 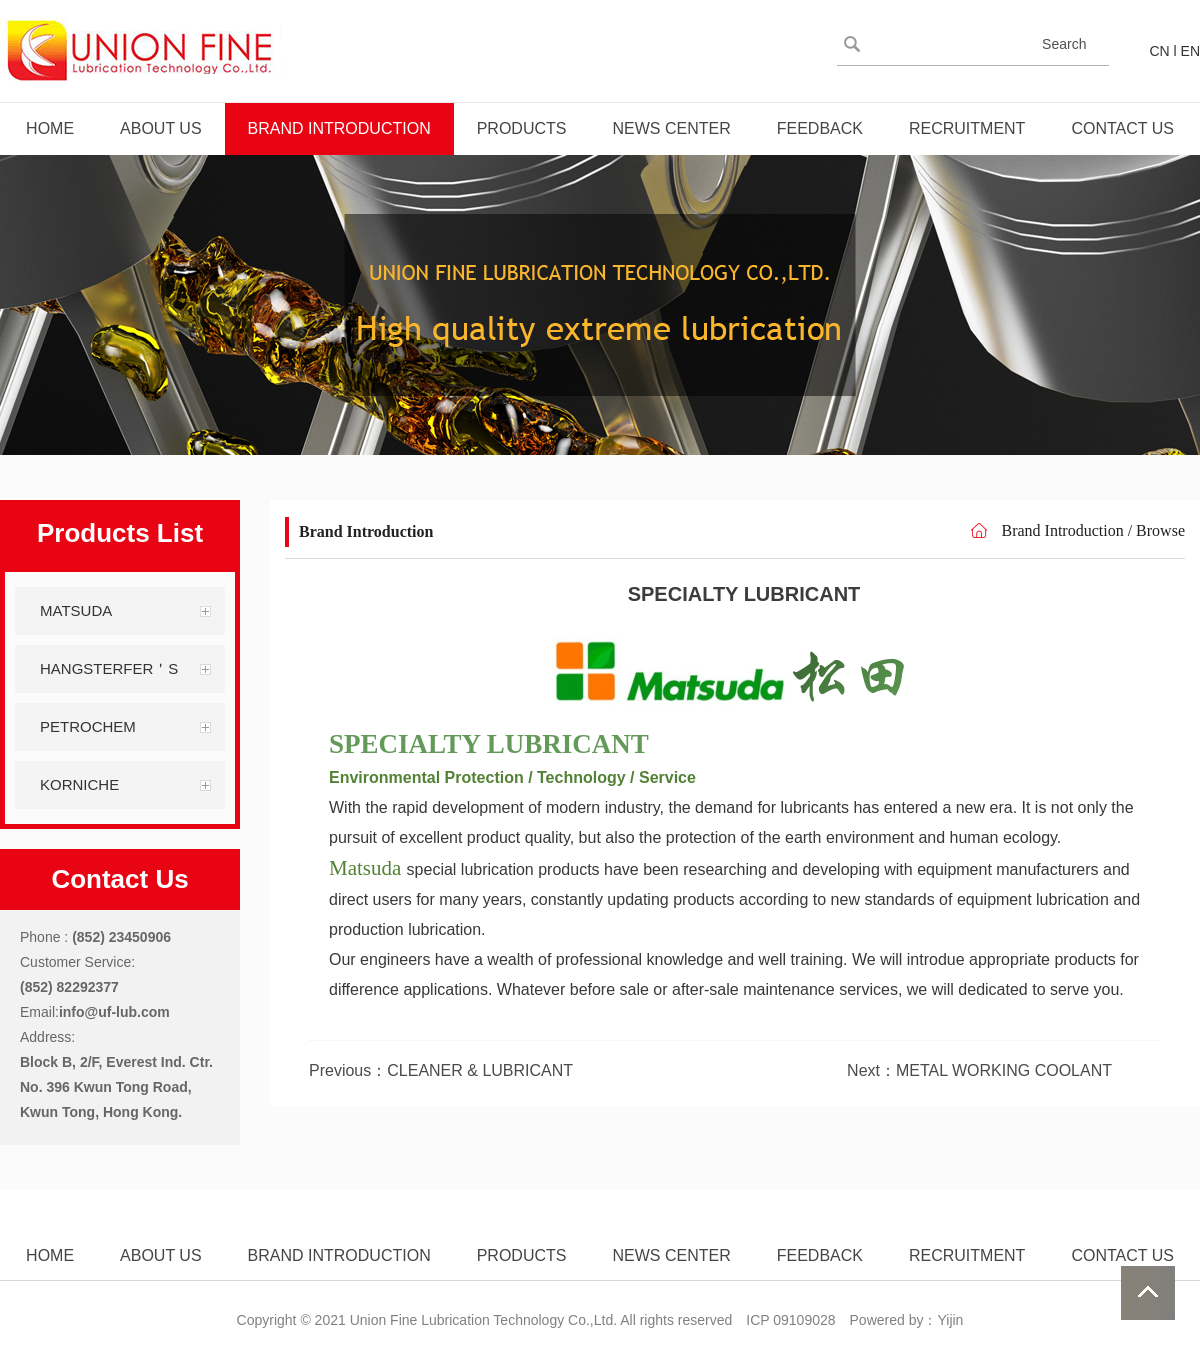 What do you see at coordinates (1159, 51) in the screenshot?
I see `CN` at bounding box center [1159, 51].